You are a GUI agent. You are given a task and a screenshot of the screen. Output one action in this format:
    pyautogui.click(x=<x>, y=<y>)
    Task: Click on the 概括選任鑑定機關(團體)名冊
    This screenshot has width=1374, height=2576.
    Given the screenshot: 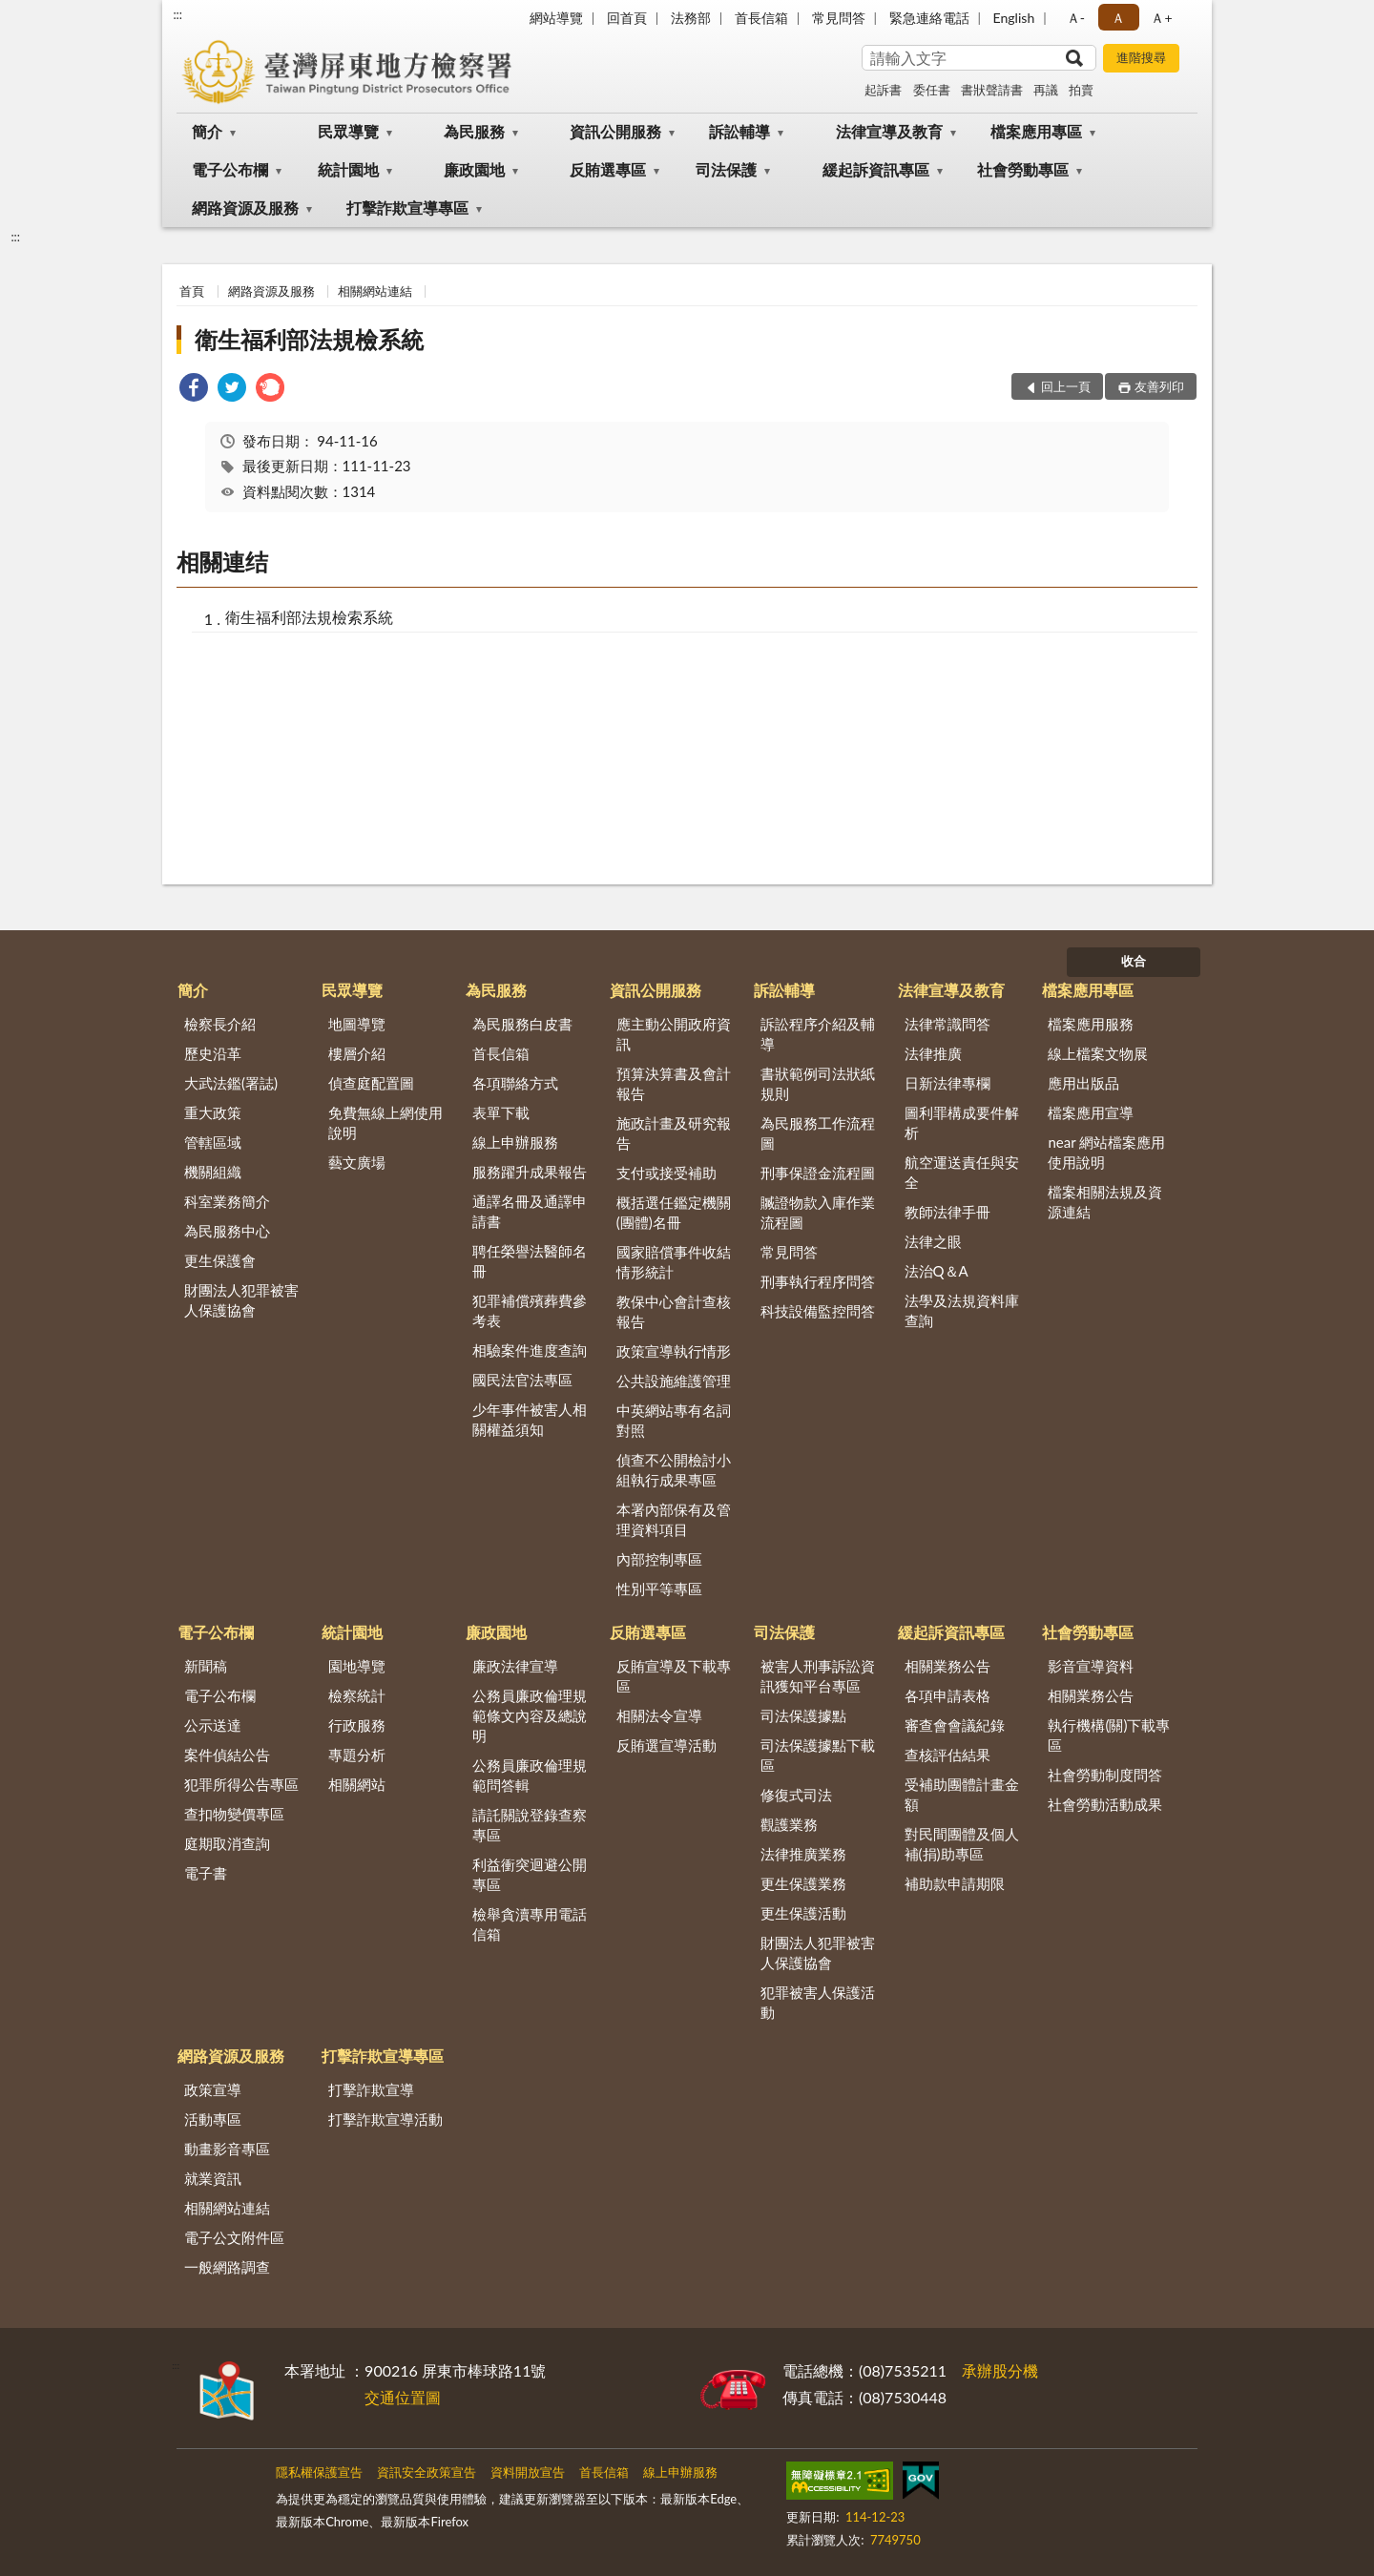 What is the action you would take?
    pyautogui.click(x=673, y=1212)
    